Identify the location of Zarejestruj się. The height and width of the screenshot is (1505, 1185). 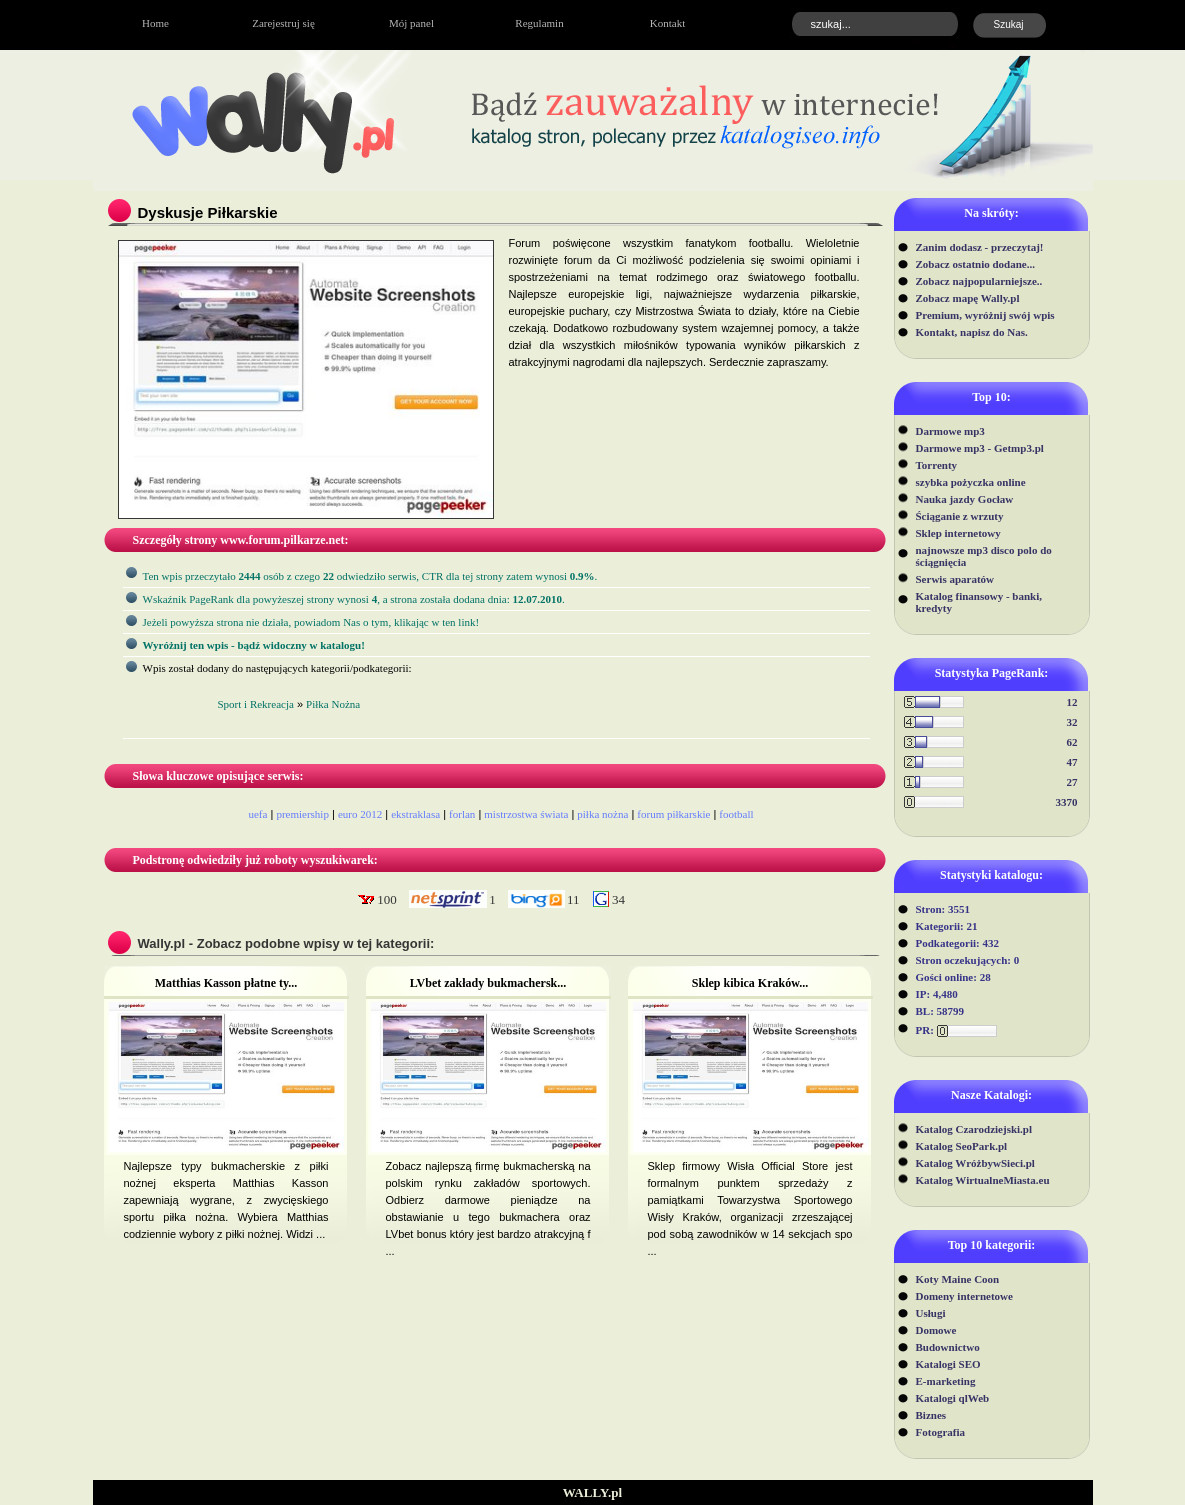
(283, 23).